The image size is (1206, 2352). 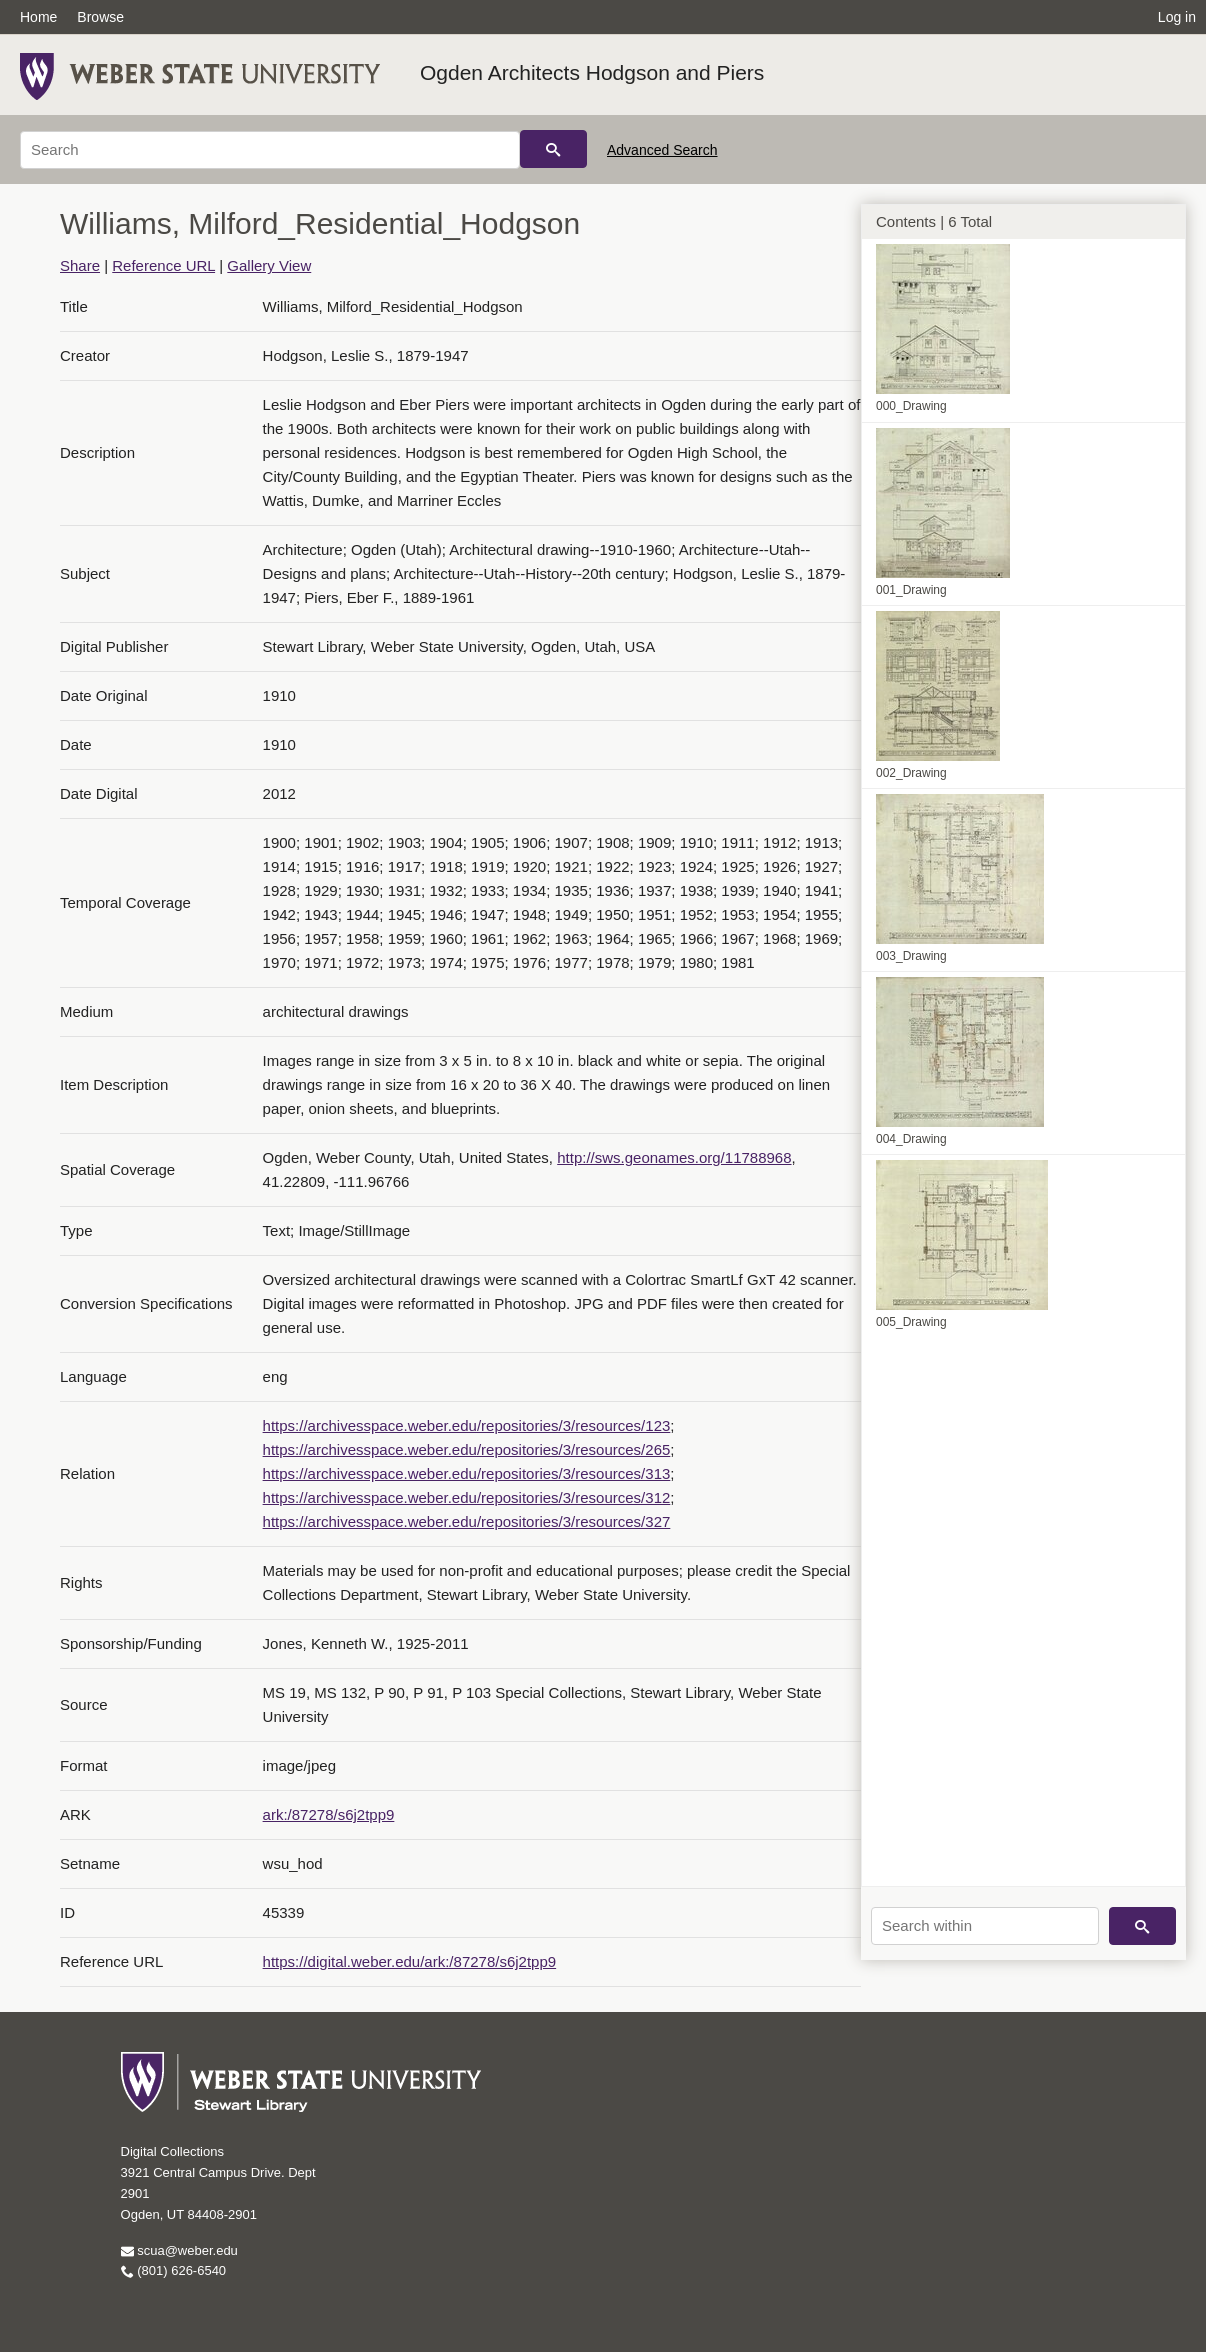 I want to click on https://archivesspace.weber.edu/repositories/3/resources/327, so click(x=467, y=1521).